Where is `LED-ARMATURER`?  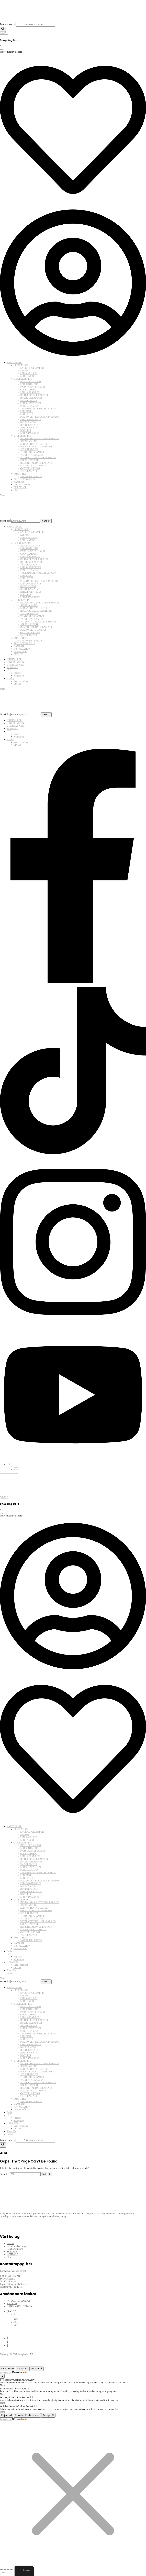 LED-ARMATURER is located at coordinates (30, 433).